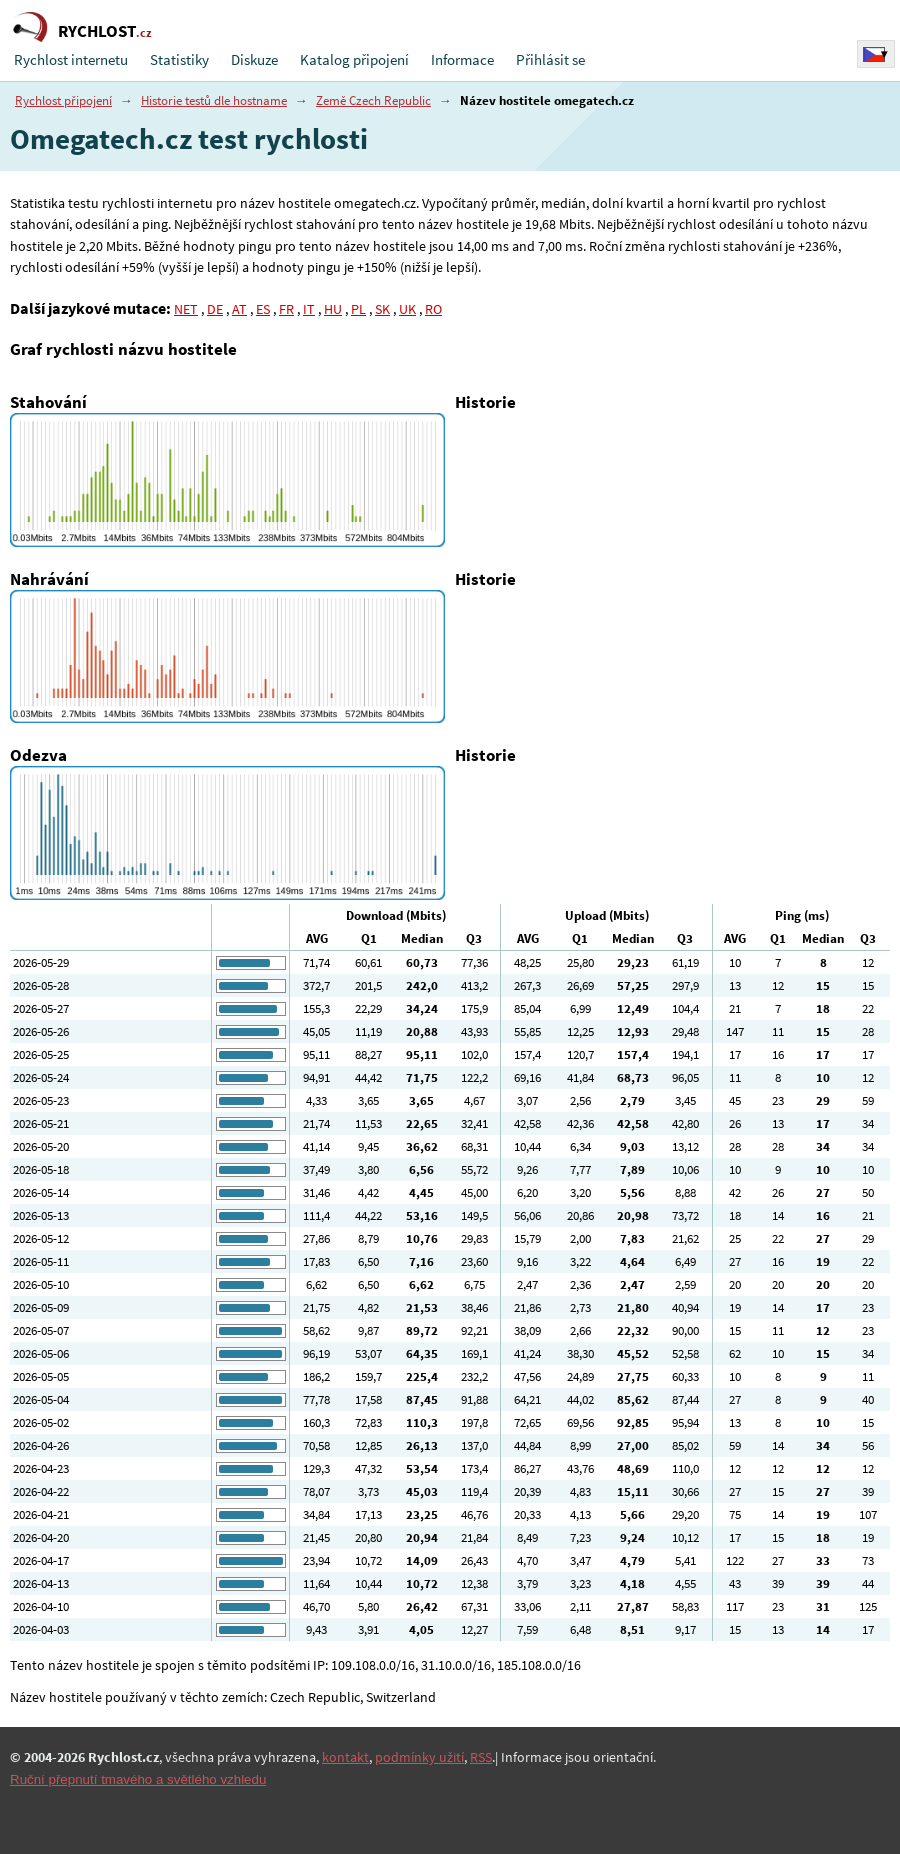  What do you see at coordinates (214, 100) in the screenshot?
I see `Historie testů dle hostname` at bounding box center [214, 100].